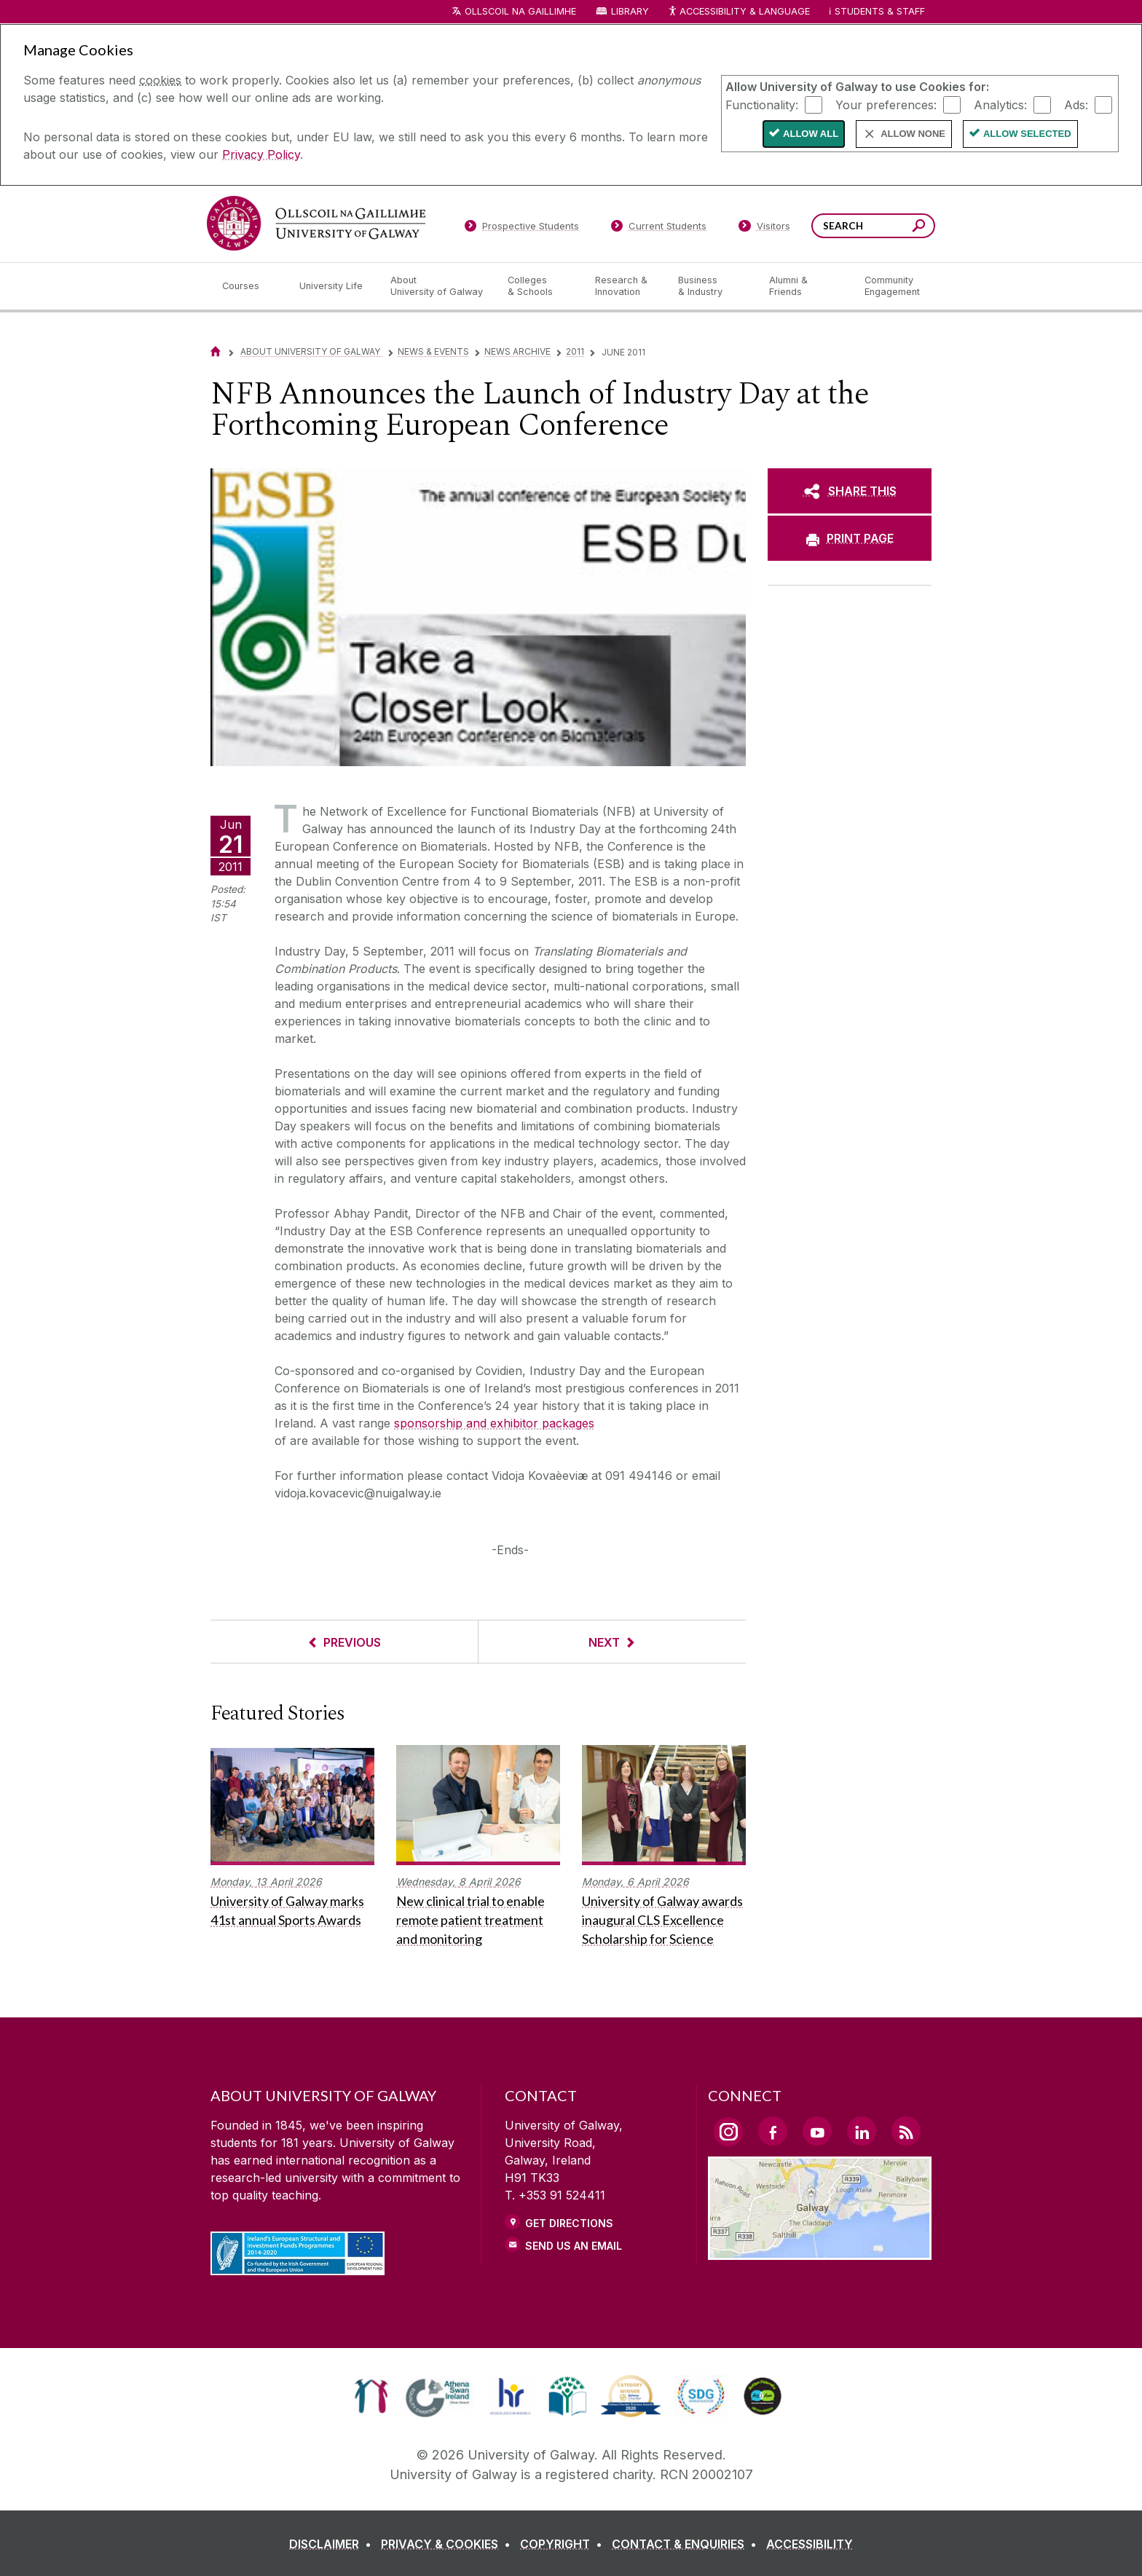 Image resolution: width=1142 pixels, height=2576 pixels. I want to click on Your preferences:, so click(886, 104).